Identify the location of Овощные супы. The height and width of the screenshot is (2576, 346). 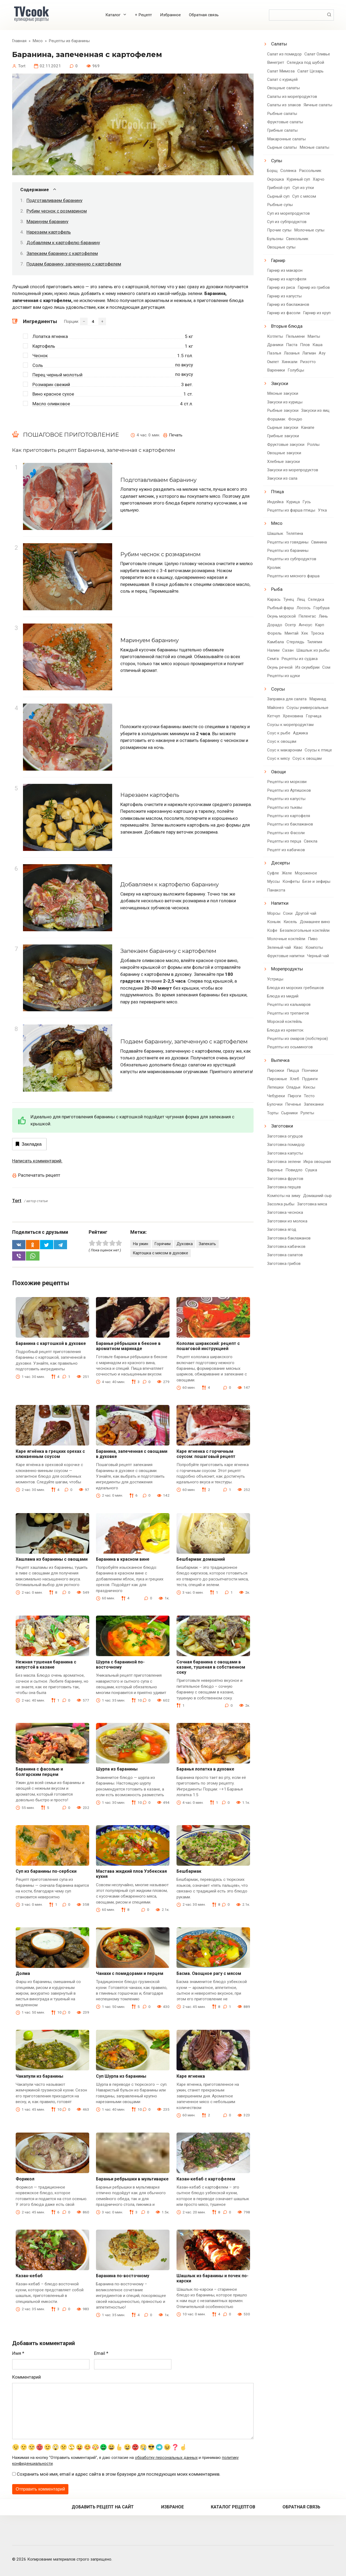
(281, 247).